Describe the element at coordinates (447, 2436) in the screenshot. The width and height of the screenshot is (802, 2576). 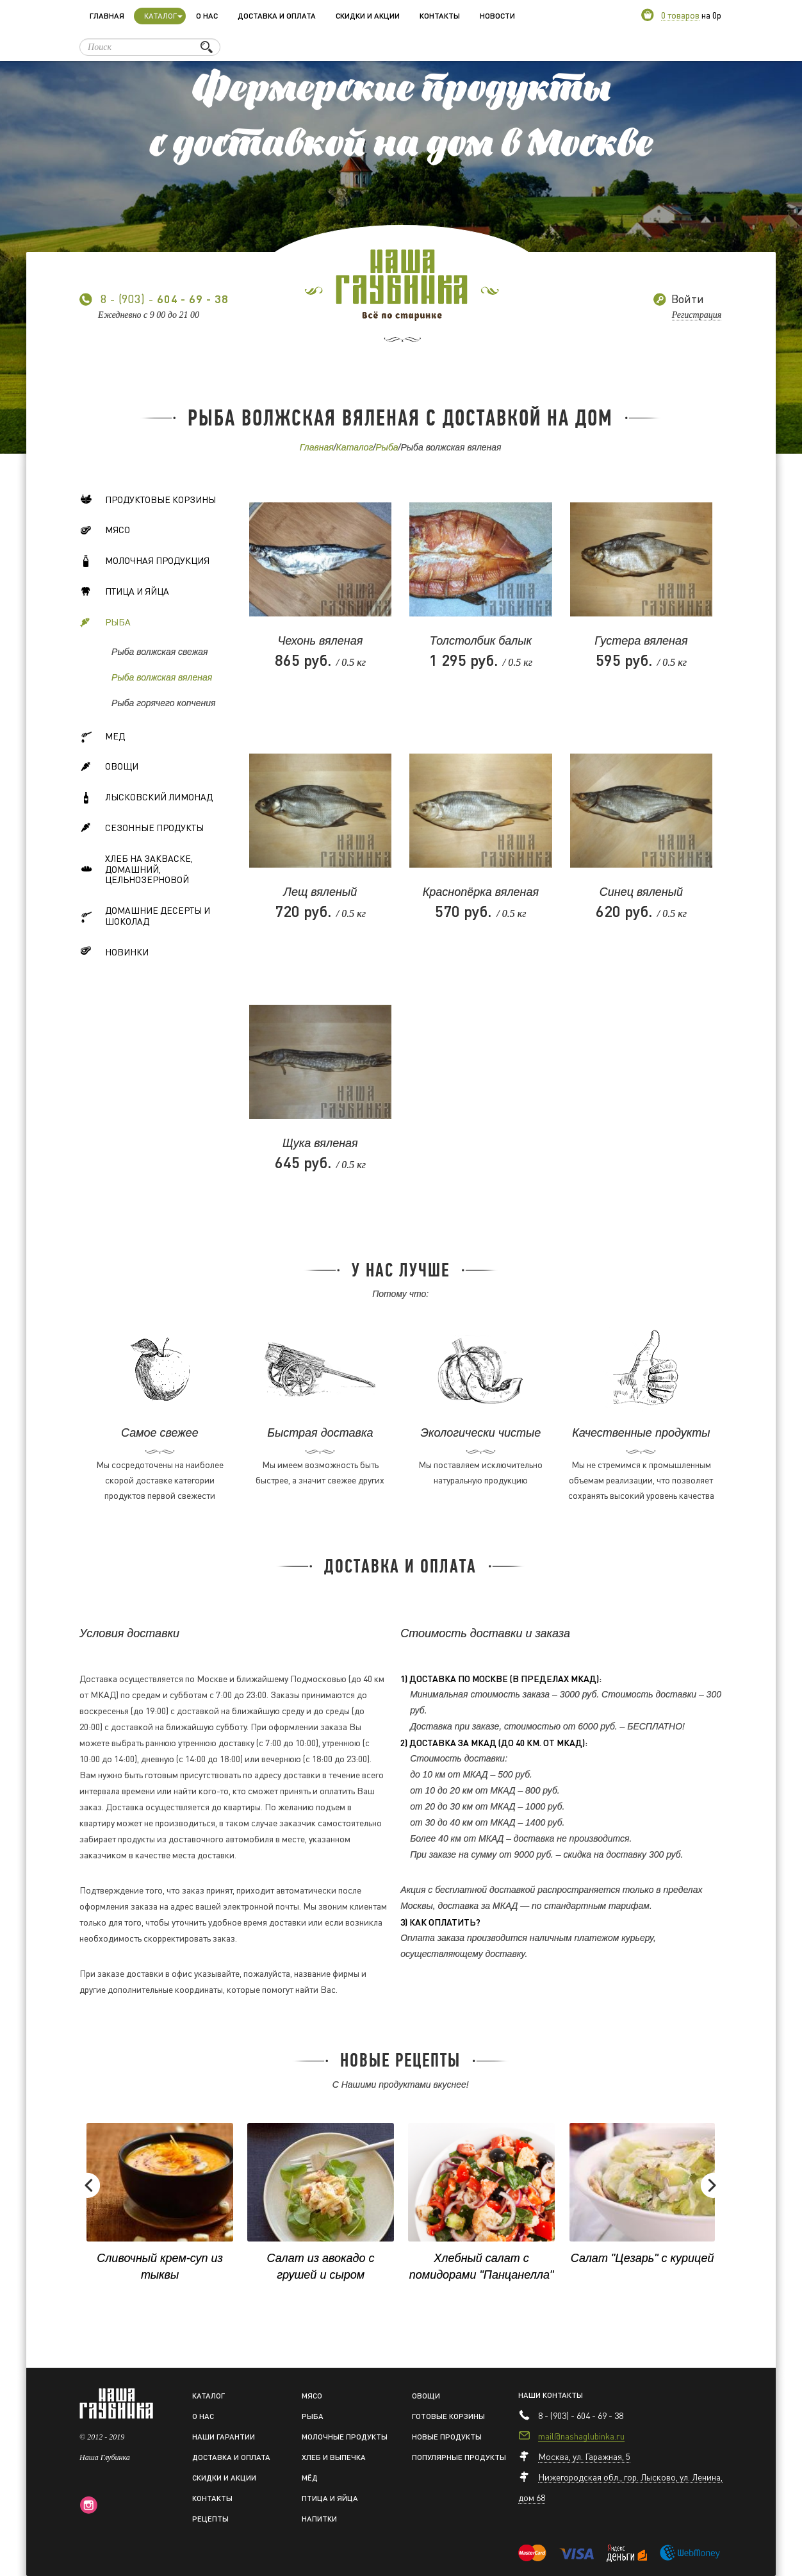
I see `Новые продукты` at that location.